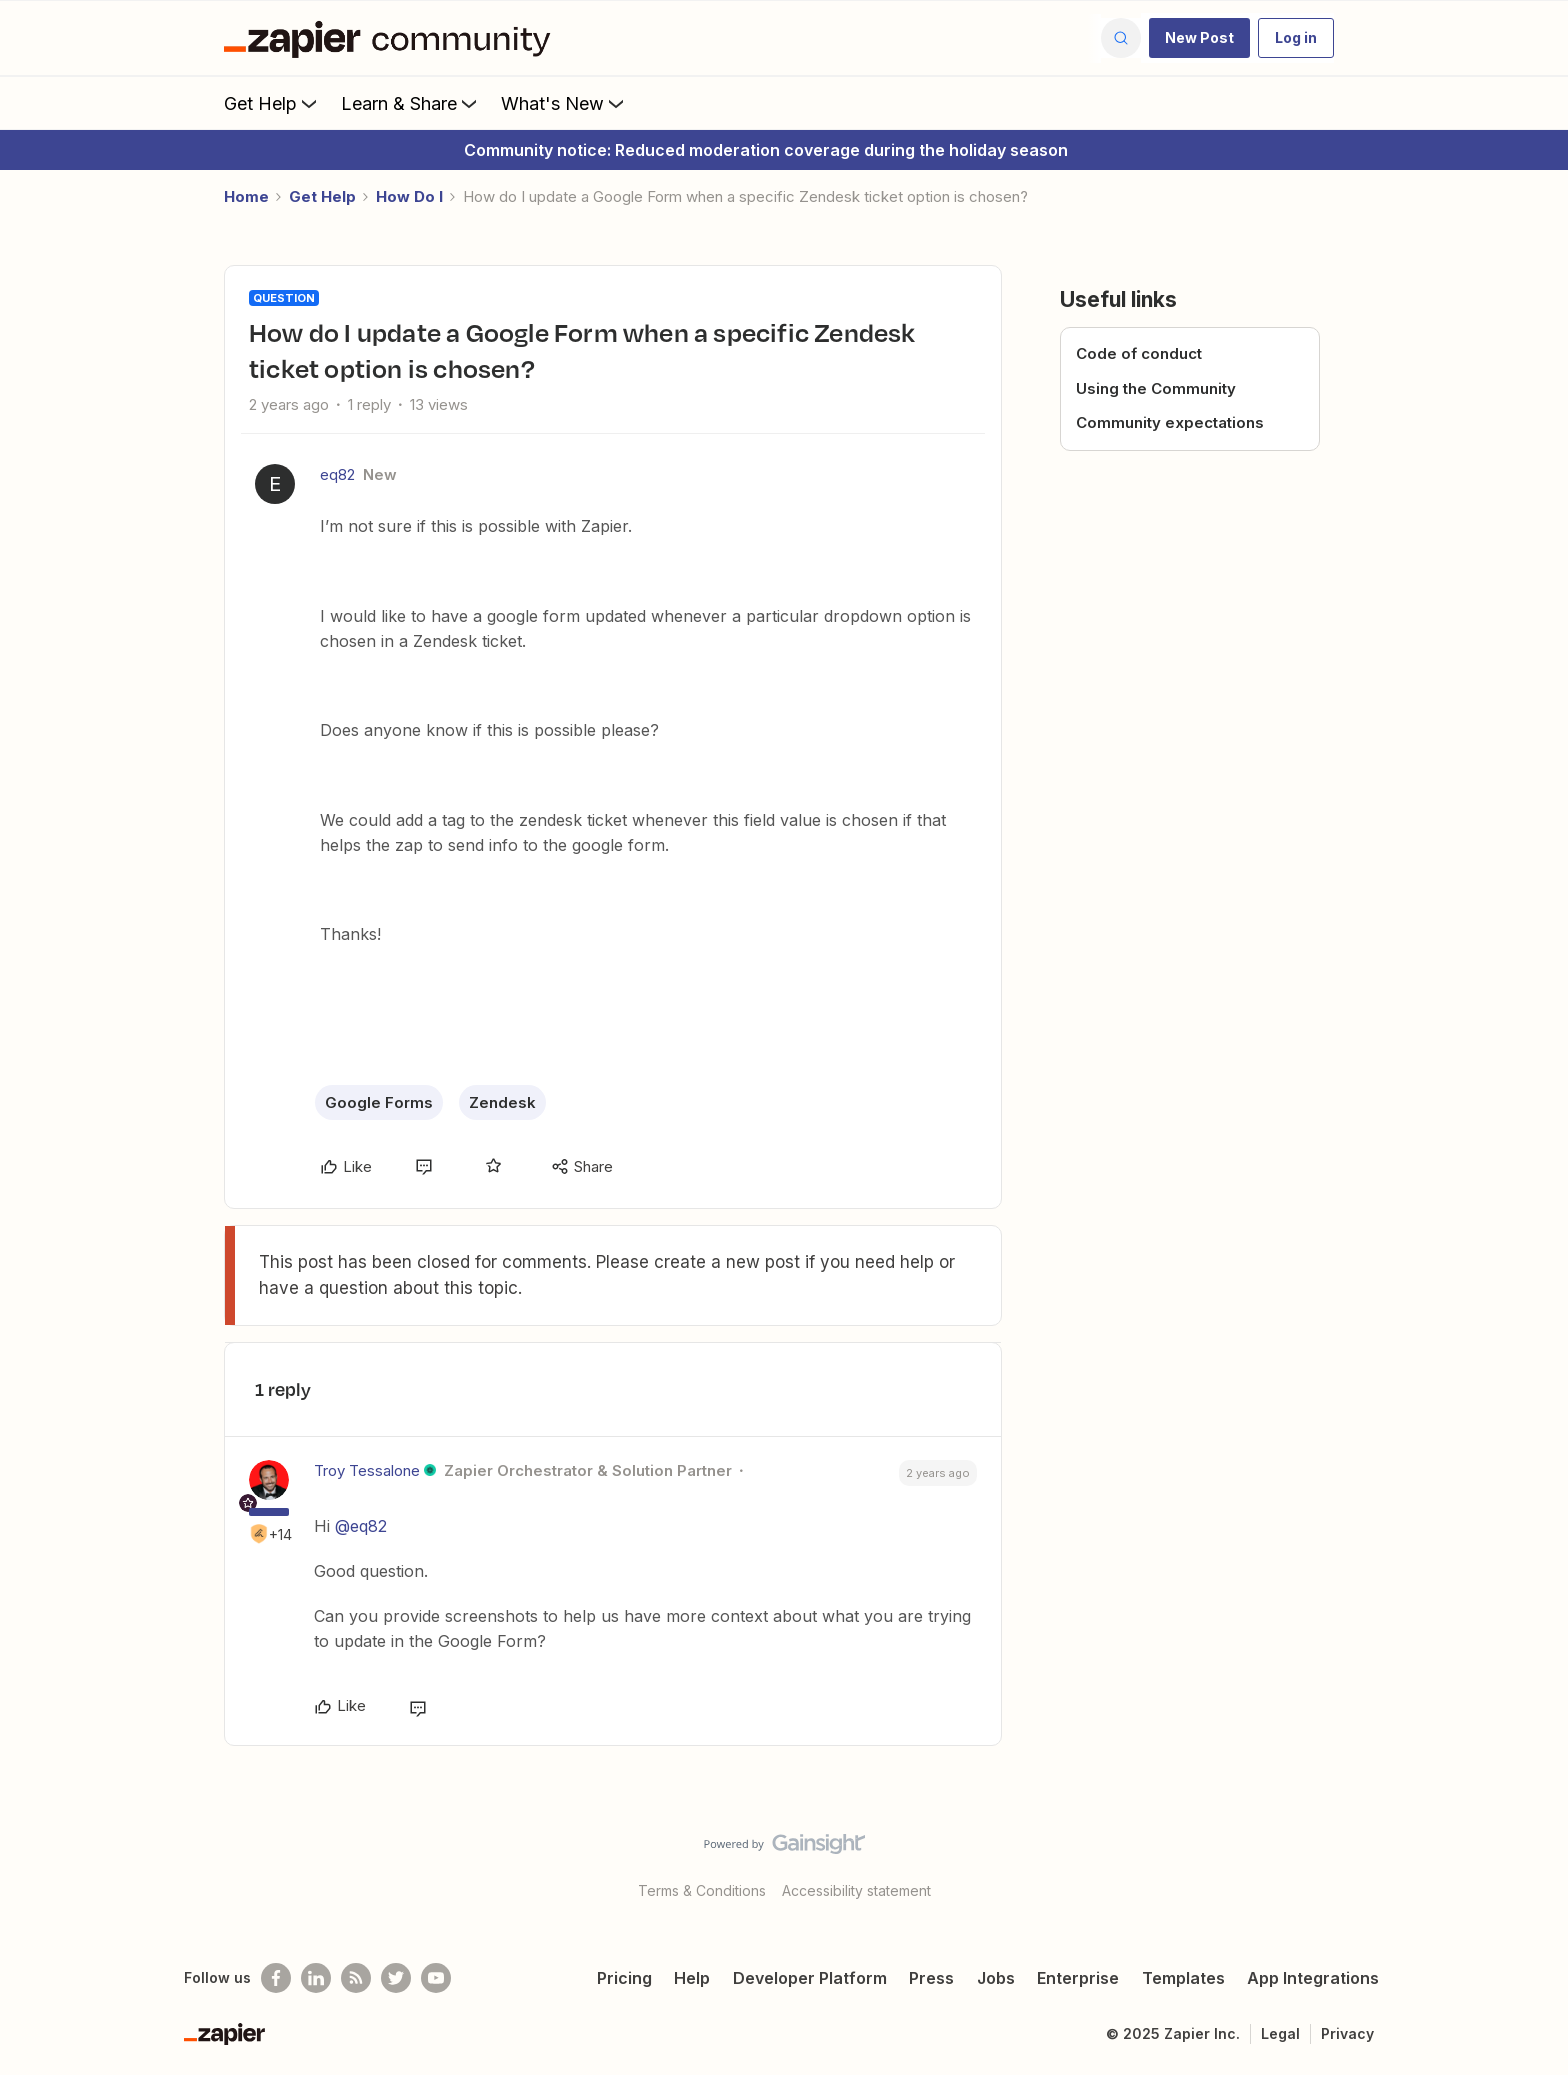 This screenshot has height=2075, width=1568. I want to click on [Forum|go.to.homepage], so click(392, 38).